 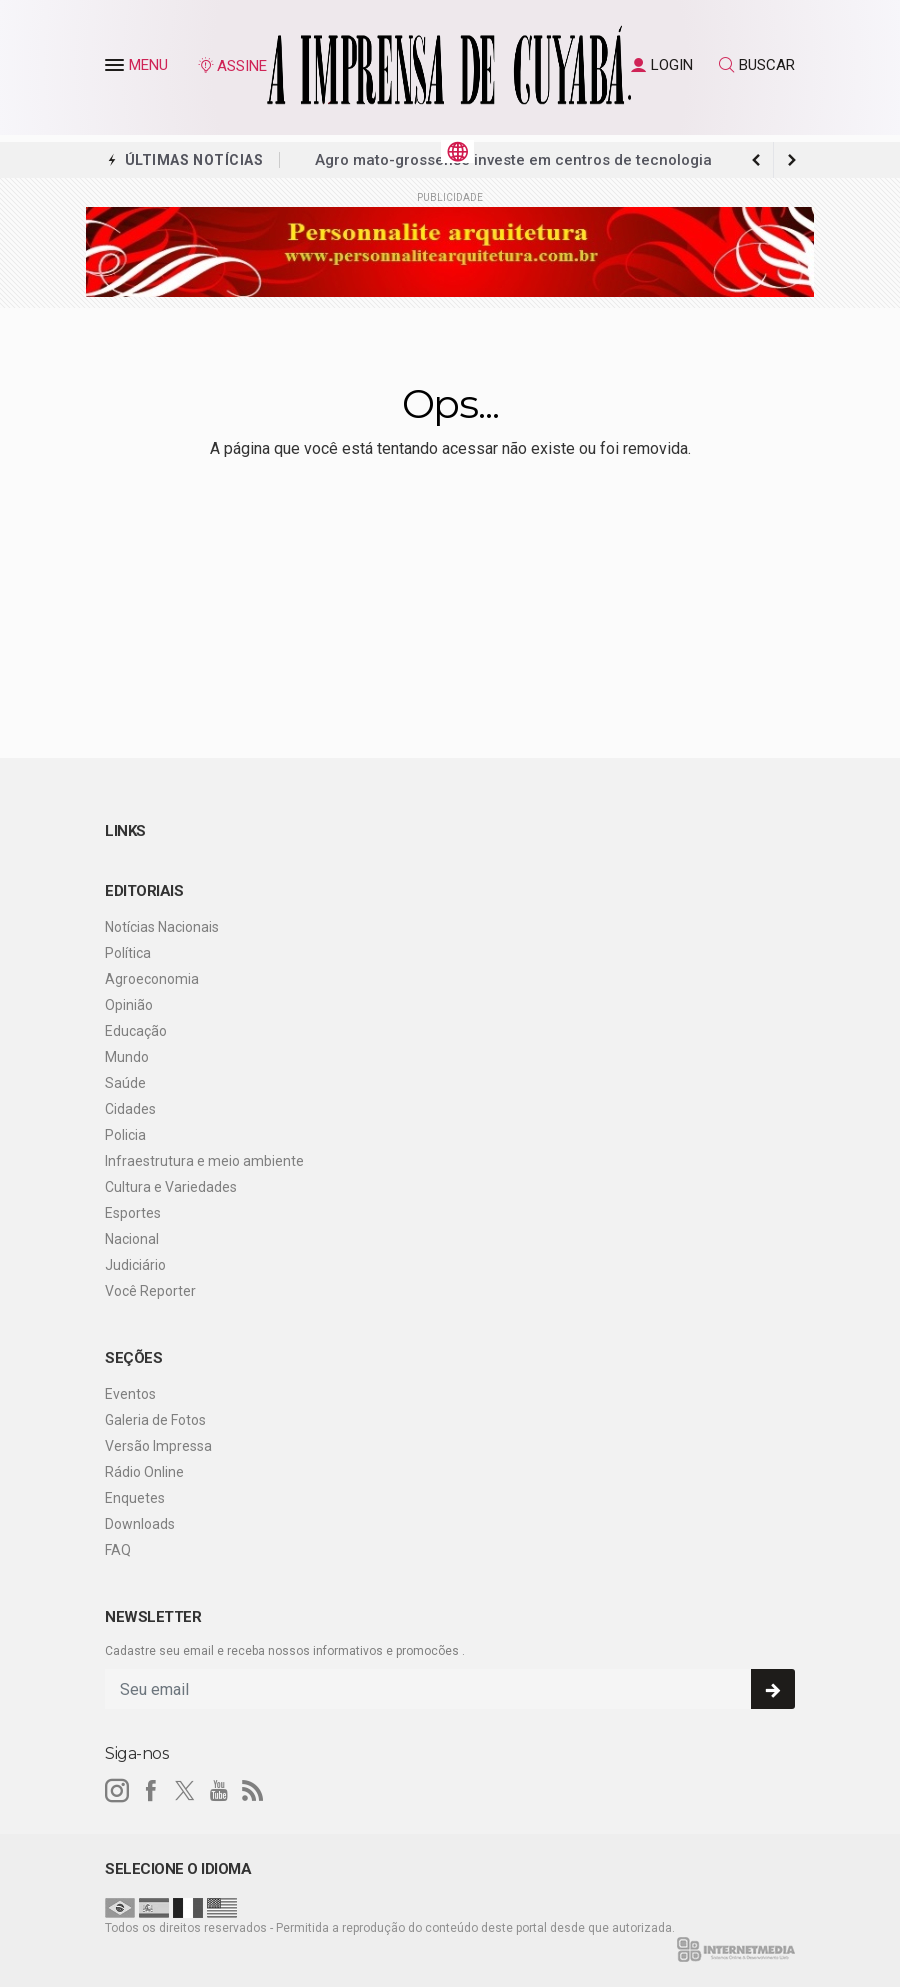 What do you see at coordinates (232, 66) in the screenshot?
I see `ASSINE [Seja assinante]` at bounding box center [232, 66].